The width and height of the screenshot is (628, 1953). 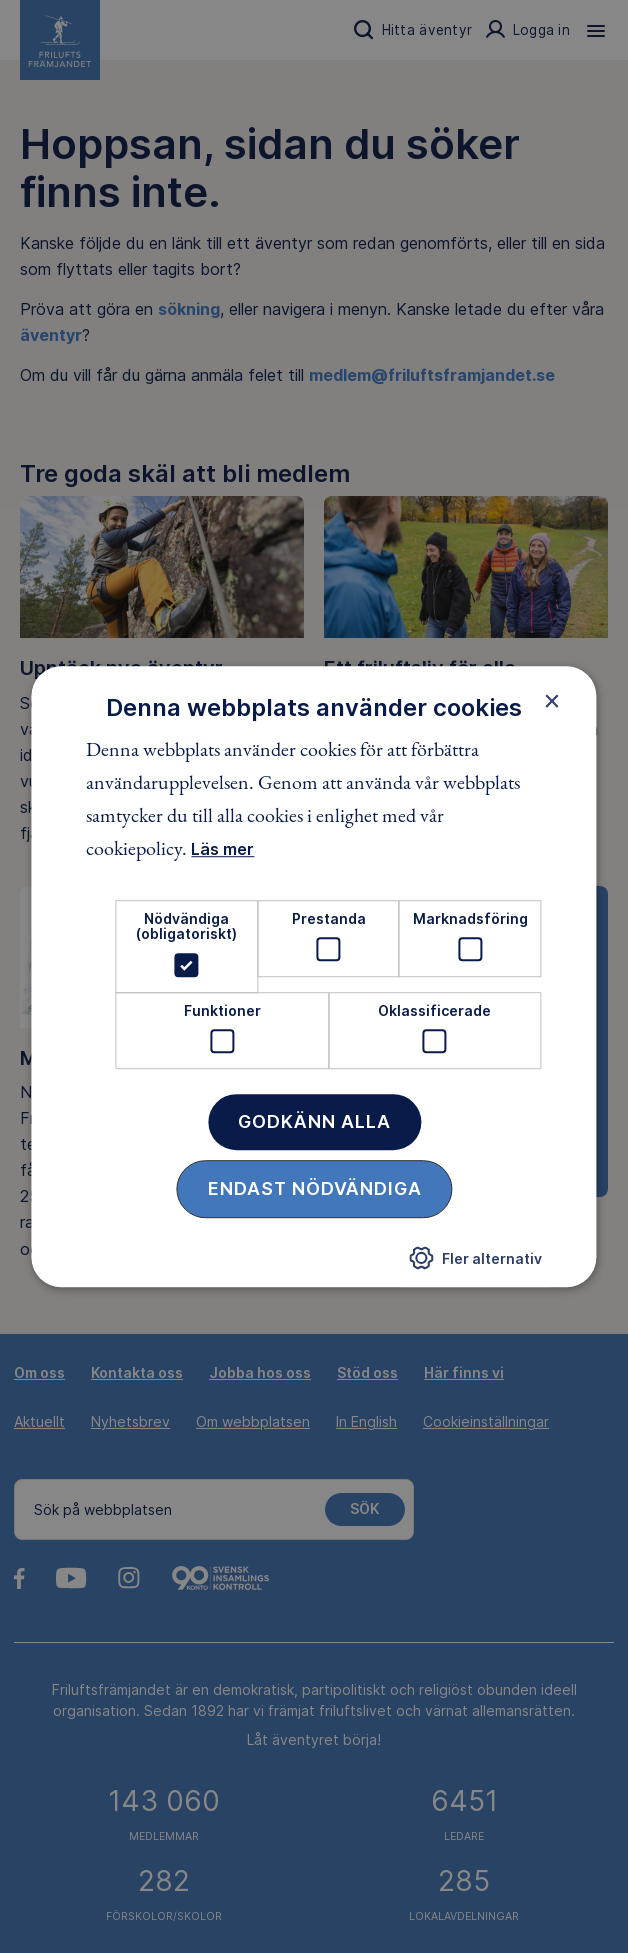 What do you see at coordinates (552, 701) in the screenshot?
I see `× [button]` at bounding box center [552, 701].